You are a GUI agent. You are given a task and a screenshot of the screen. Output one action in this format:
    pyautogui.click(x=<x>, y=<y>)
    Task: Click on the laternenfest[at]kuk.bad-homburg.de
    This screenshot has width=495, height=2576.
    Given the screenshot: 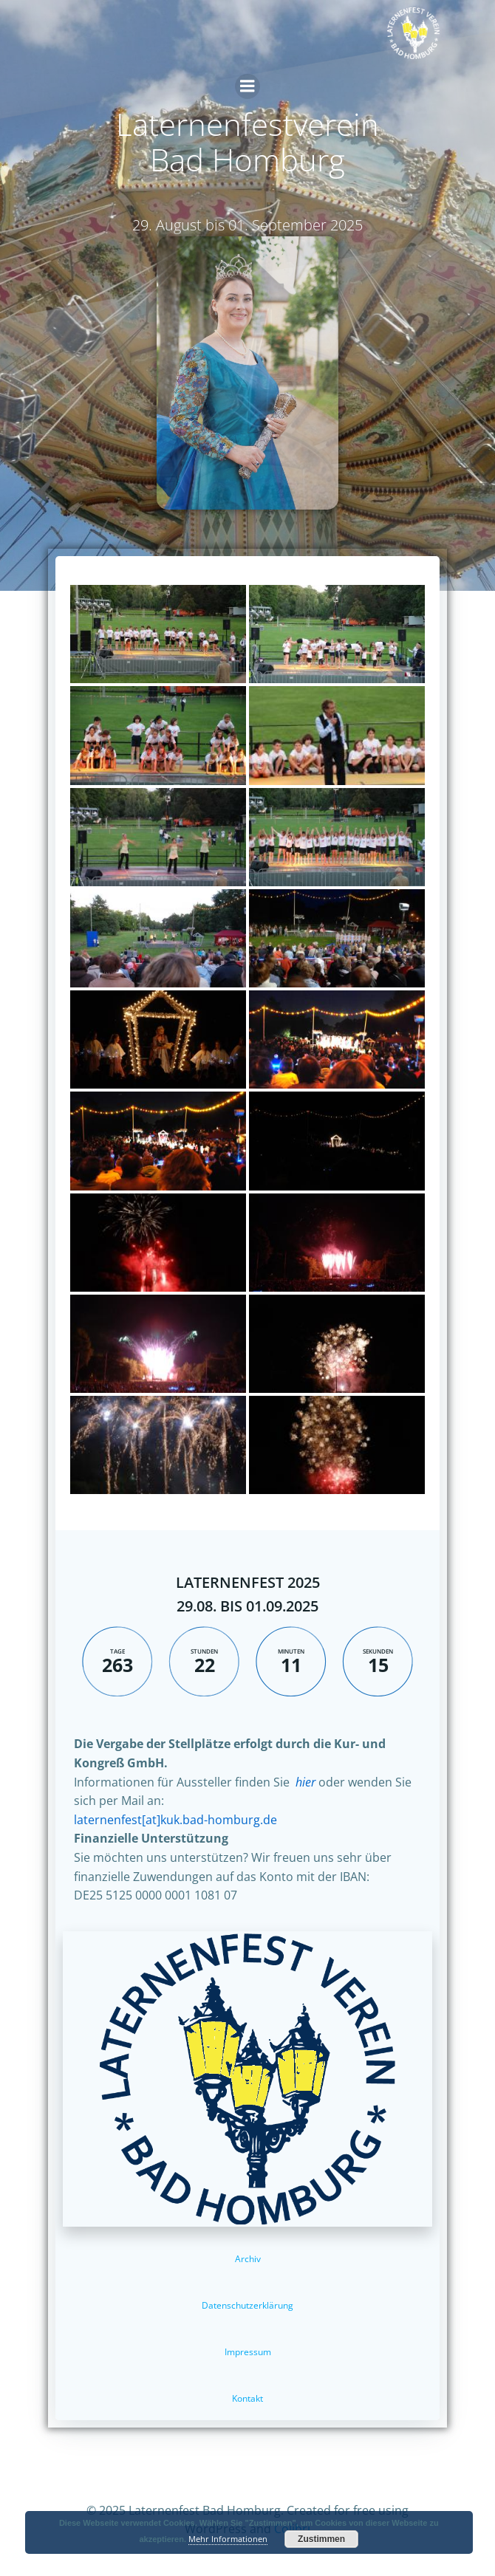 What is the action you would take?
    pyautogui.click(x=175, y=1820)
    